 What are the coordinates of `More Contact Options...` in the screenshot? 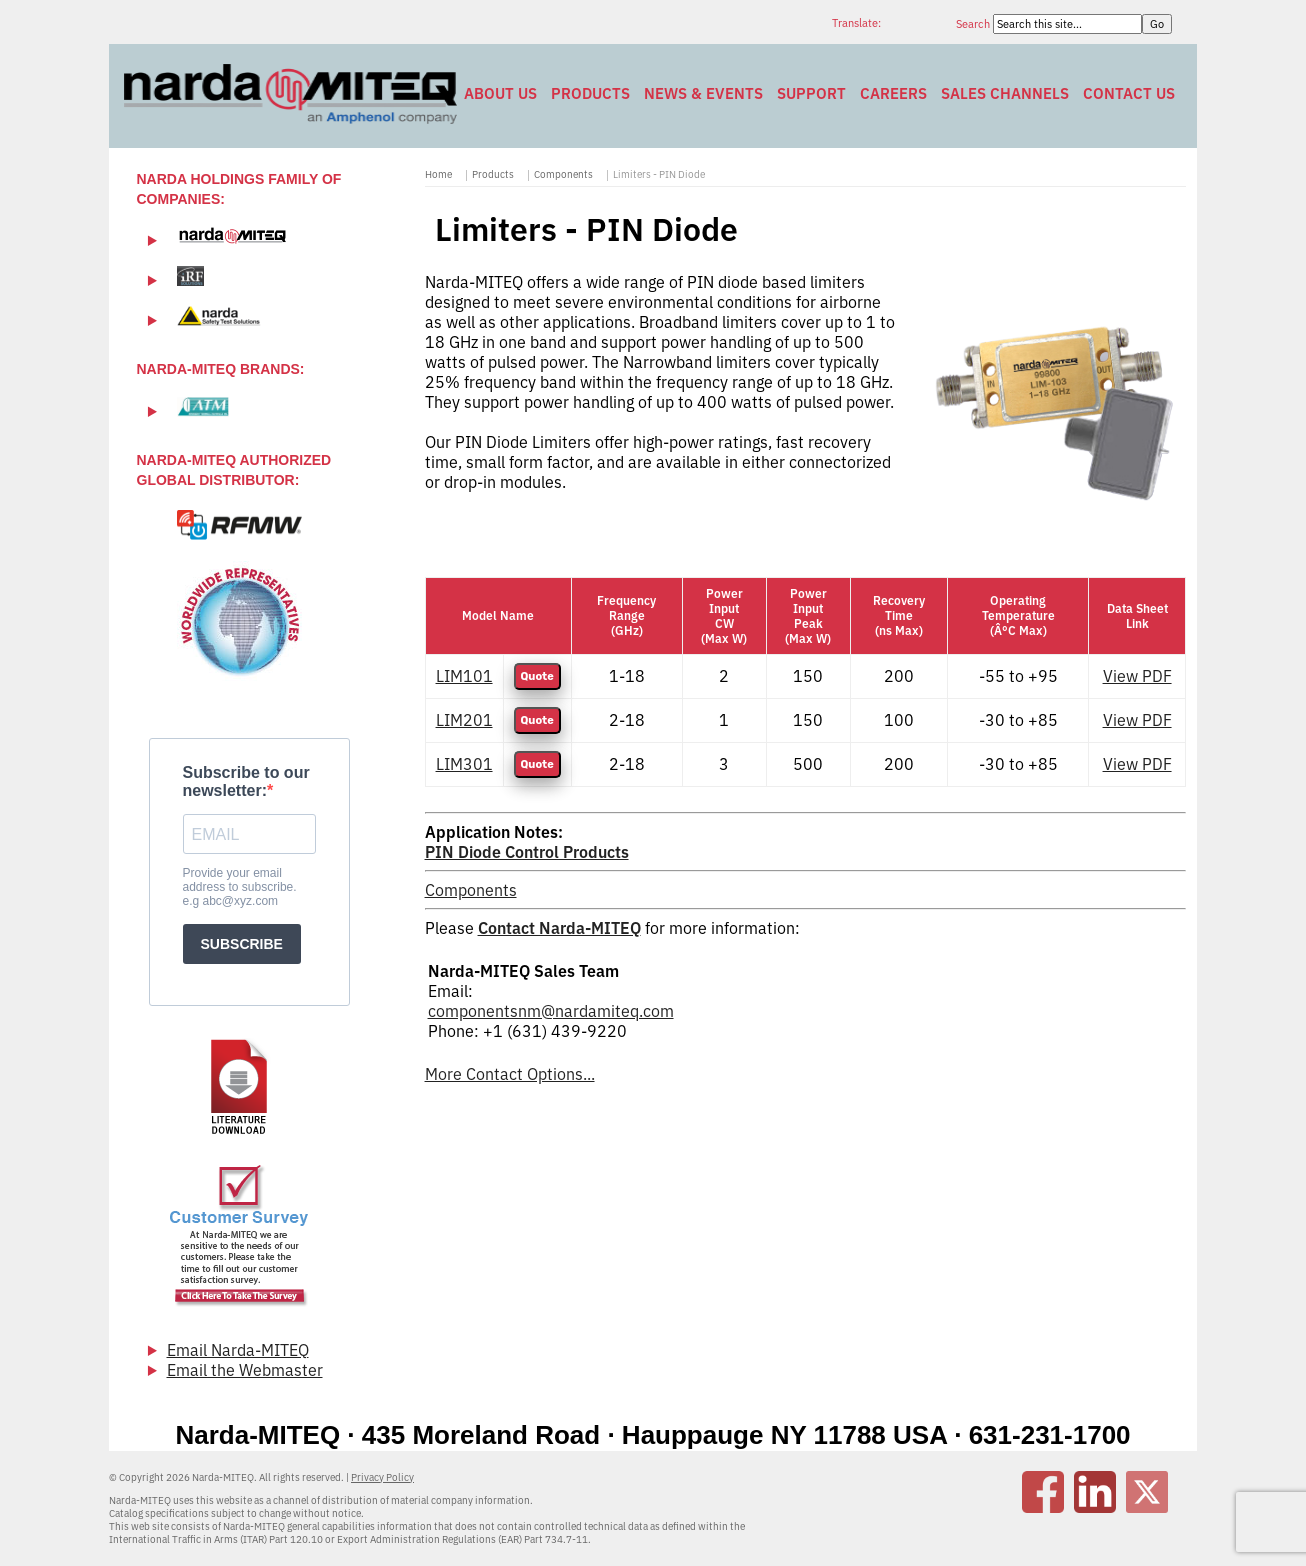 It's located at (510, 1074).